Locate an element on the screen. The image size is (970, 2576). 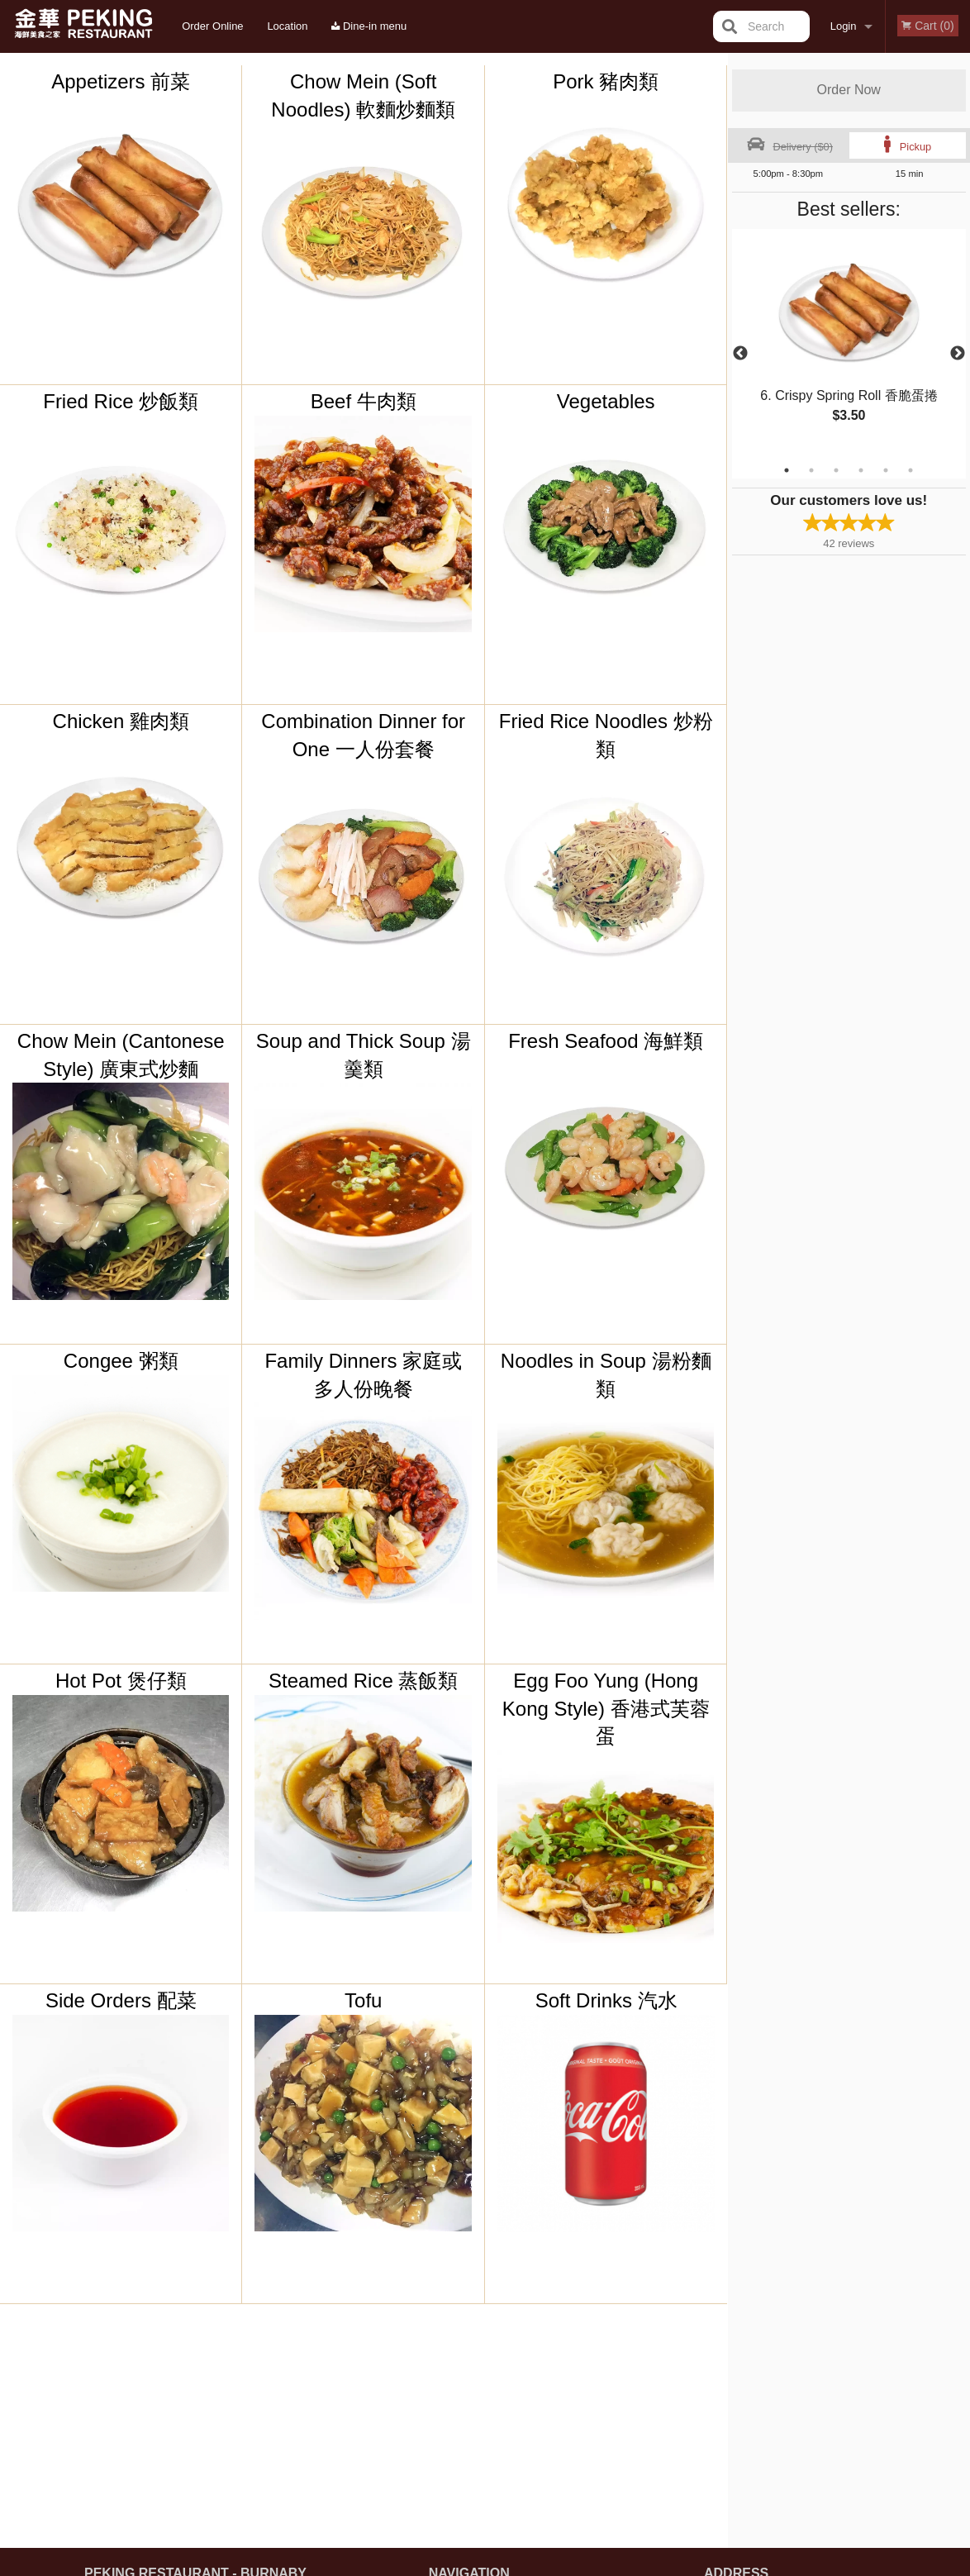
Tel: is located at coordinates (746, 2403).